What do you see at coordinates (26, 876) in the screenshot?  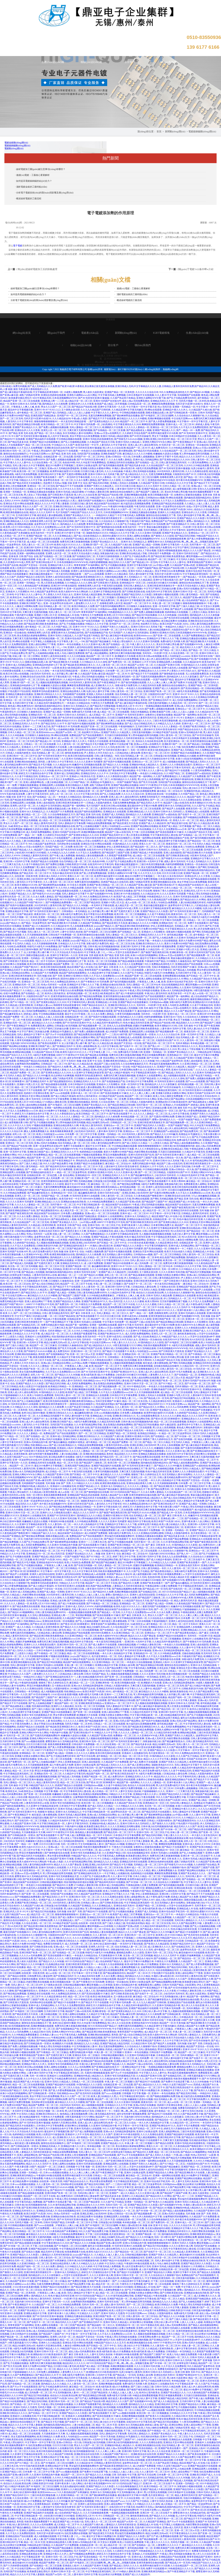 I see `自拍亚洲一区欧美另类` at bounding box center [26, 876].